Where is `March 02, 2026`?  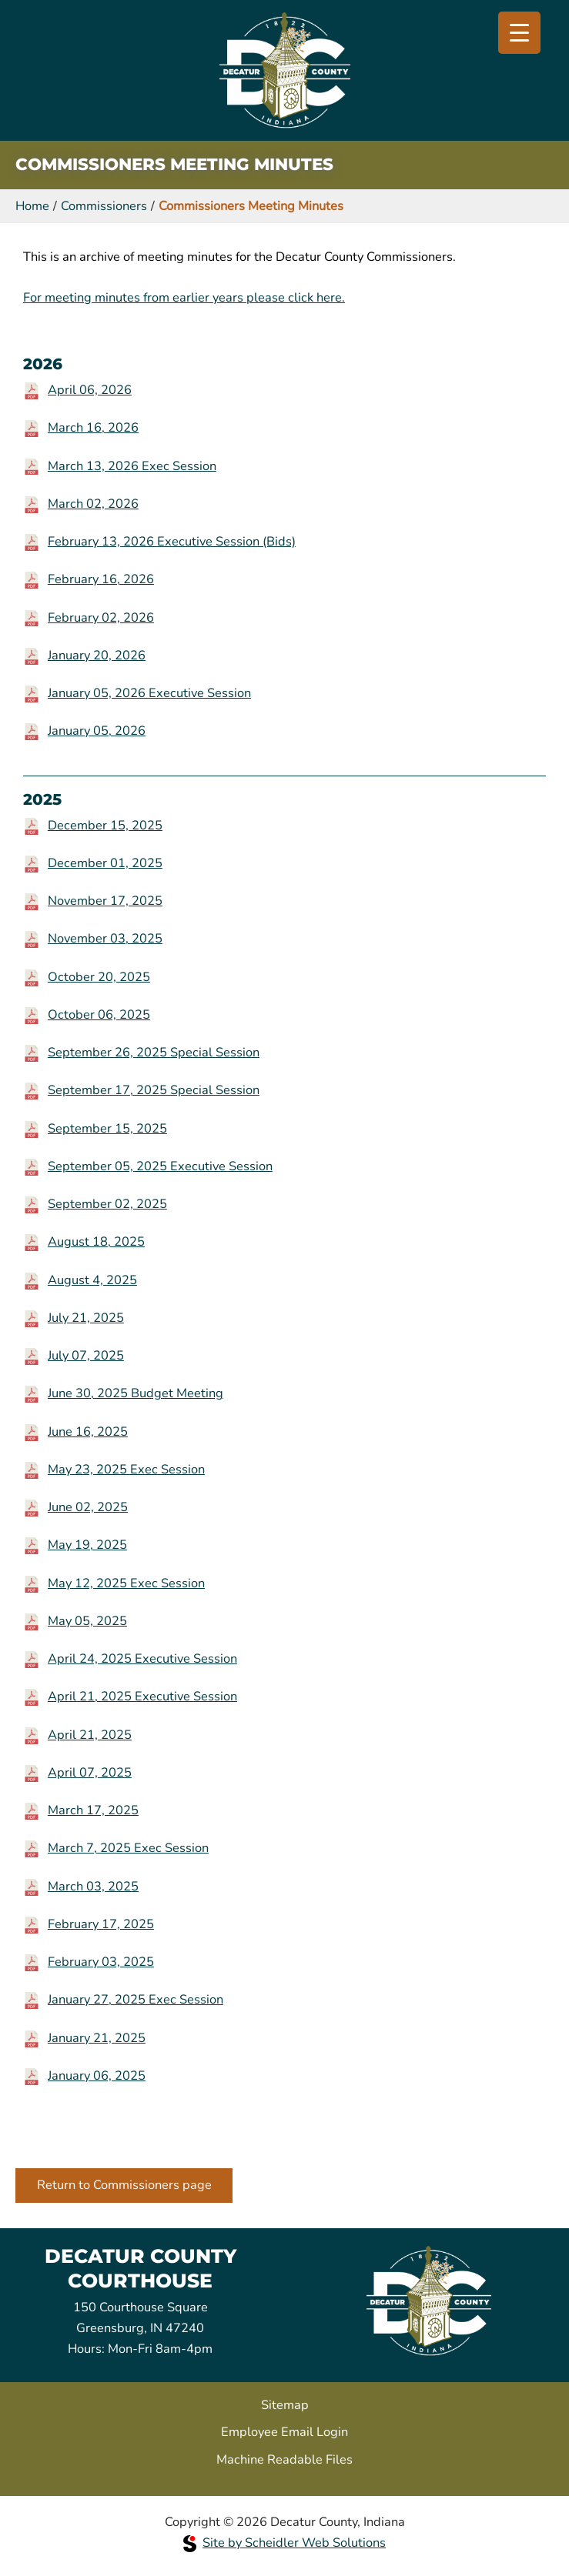
March 02, 2026 is located at coordinates (93, 503).